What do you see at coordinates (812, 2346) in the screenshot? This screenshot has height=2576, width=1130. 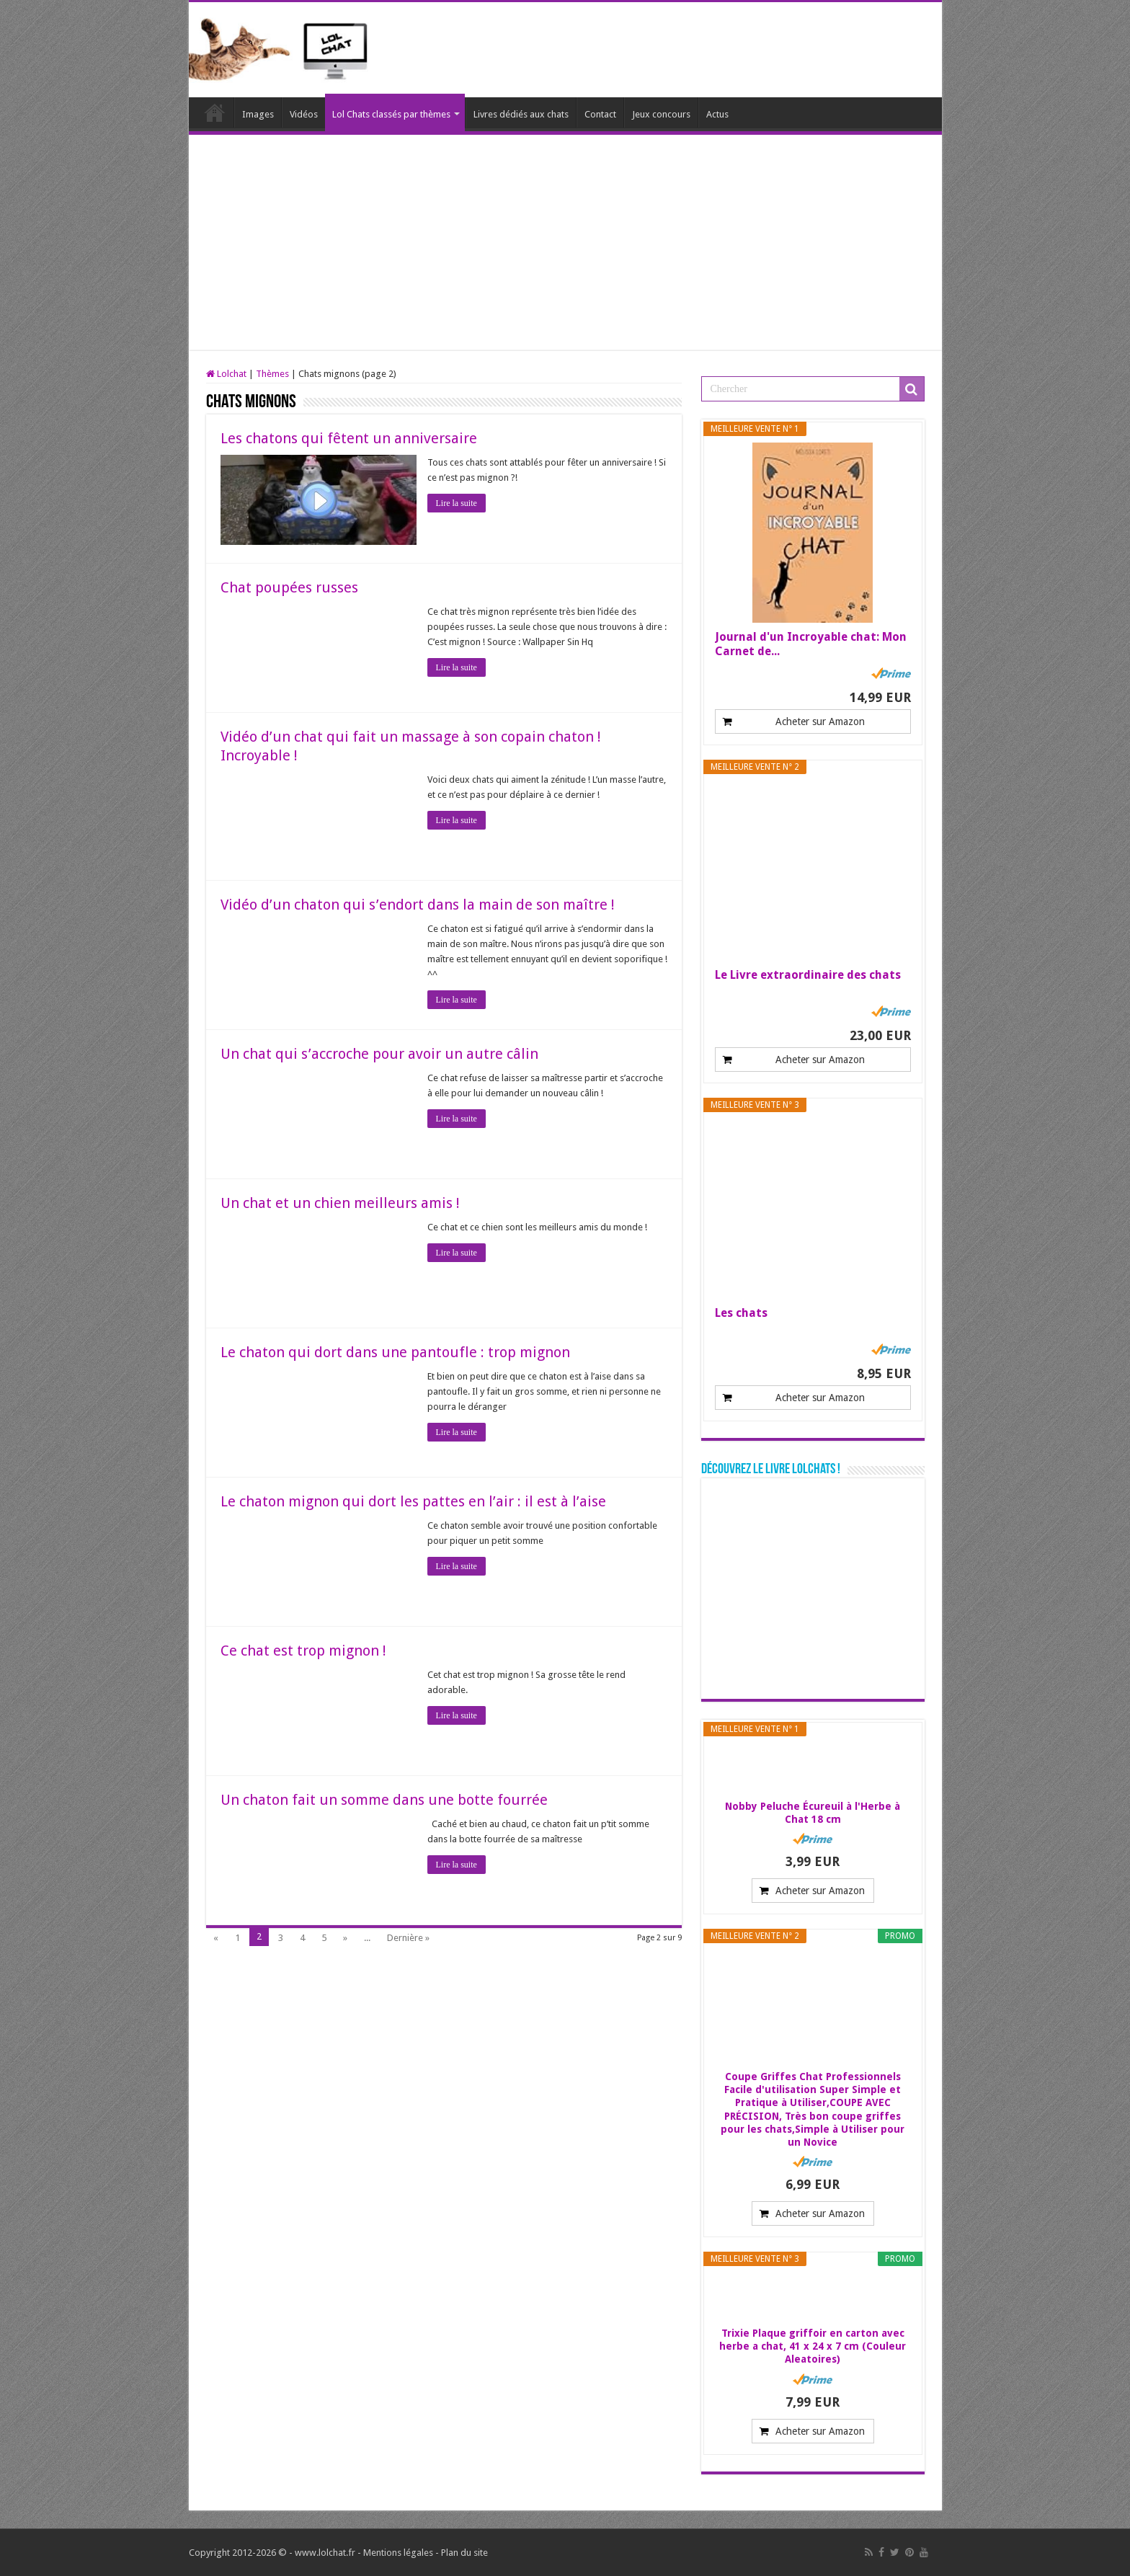 I see `Trixie Plaque griffoir en carton avec herbe a chat, 41 x 24 x 7 cm (Couleur Aleatoires)` at bounding box center [812, 2346].